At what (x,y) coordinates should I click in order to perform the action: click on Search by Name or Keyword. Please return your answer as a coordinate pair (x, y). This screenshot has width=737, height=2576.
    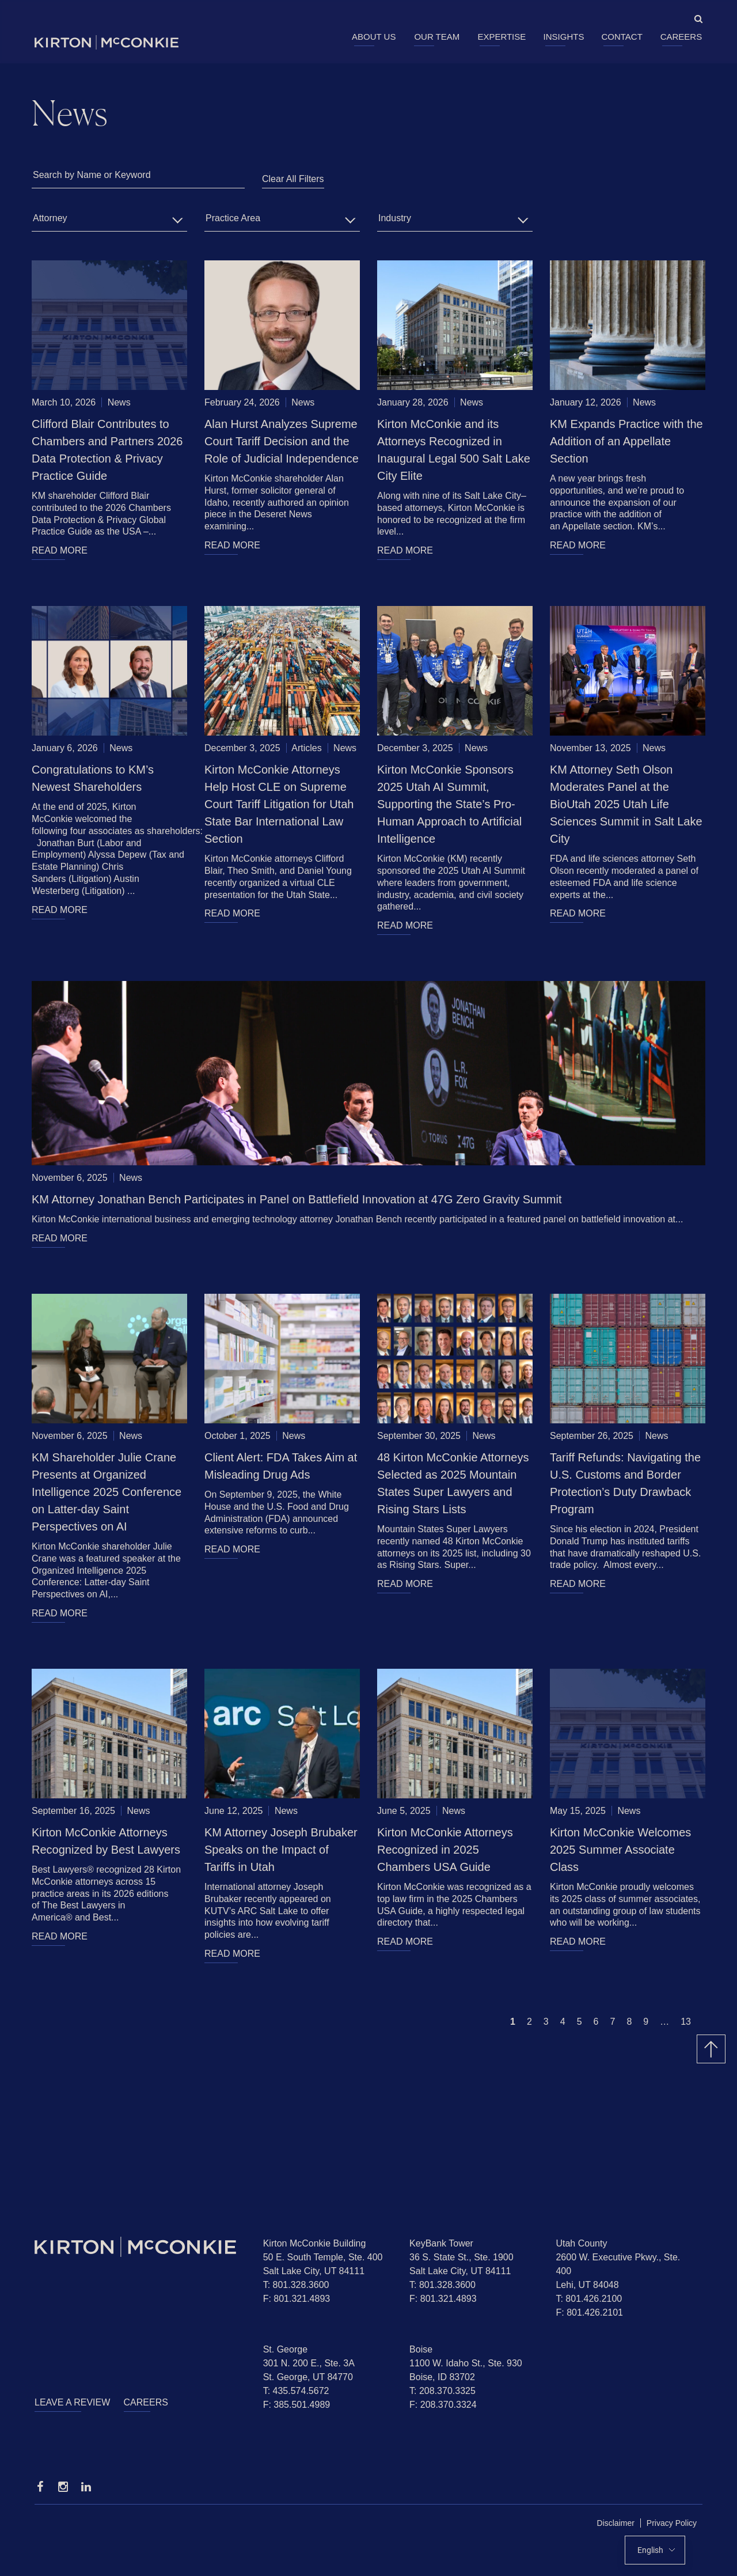
    Looking at the image, I should click on (92, 175).